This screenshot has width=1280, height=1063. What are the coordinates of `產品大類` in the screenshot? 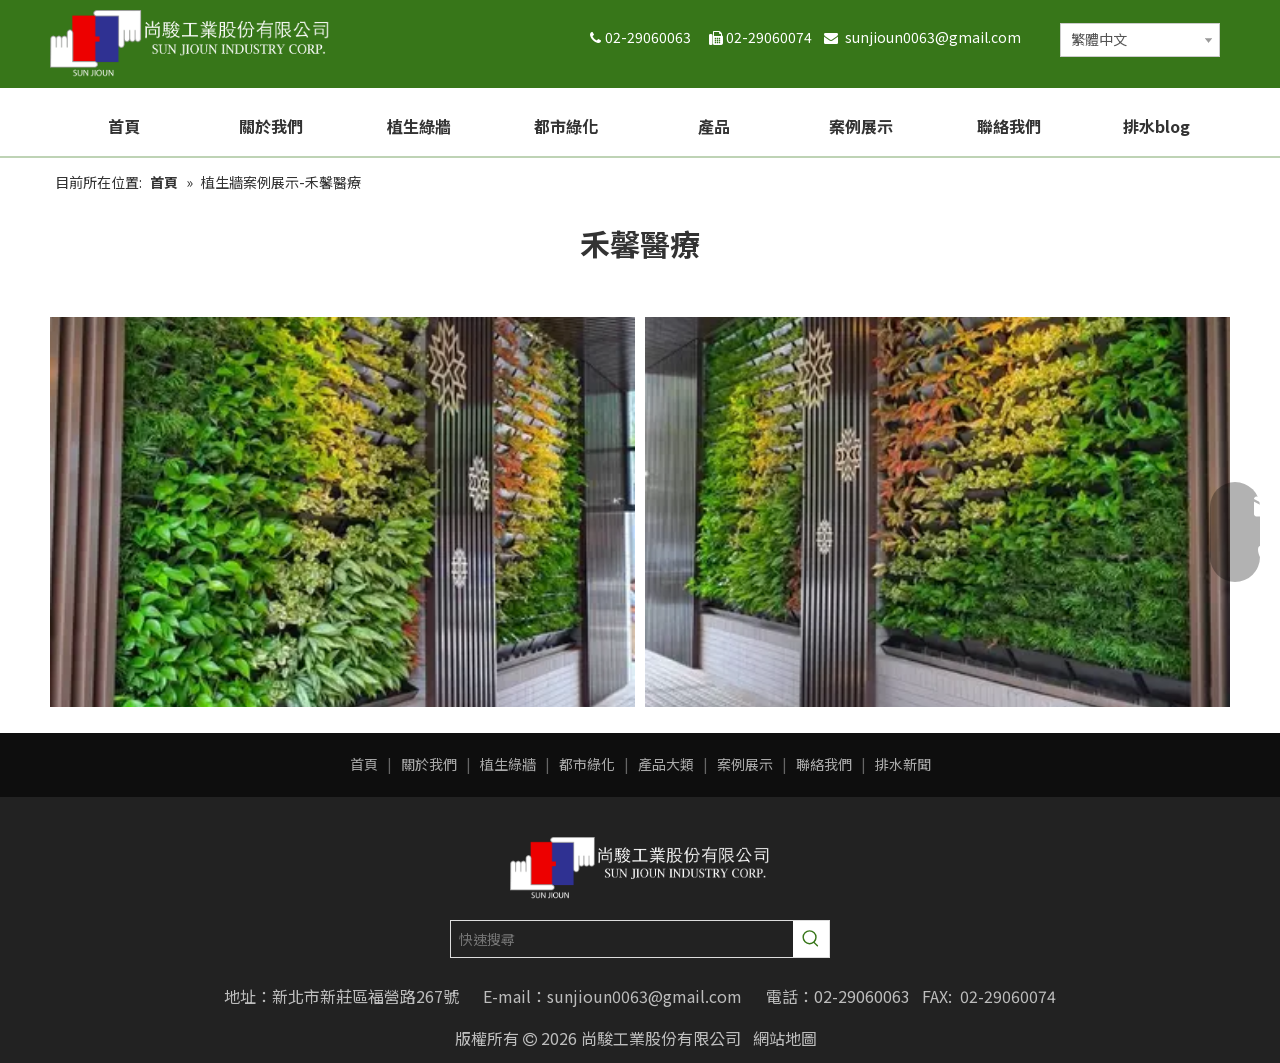 It's located at (666, 764).